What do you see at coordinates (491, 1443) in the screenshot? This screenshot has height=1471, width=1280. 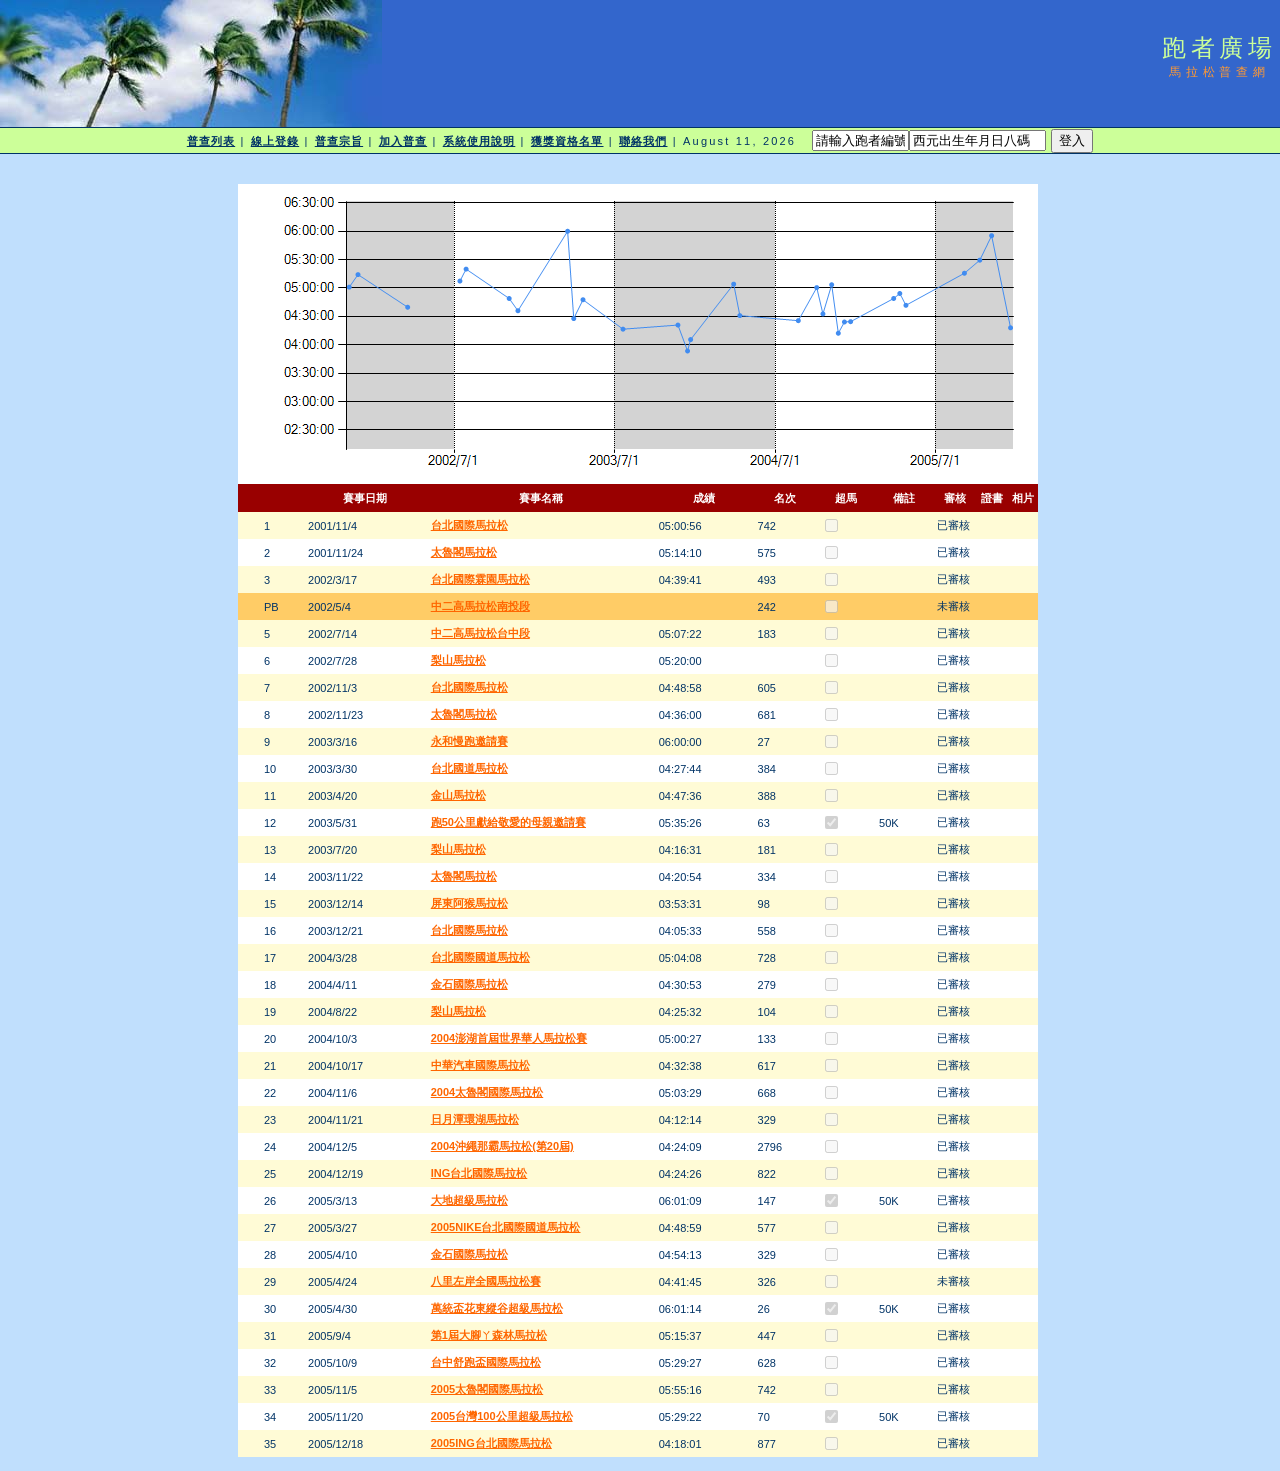 I see `2005ING台北國際馬拉松` at bounding box center [491, 1443].